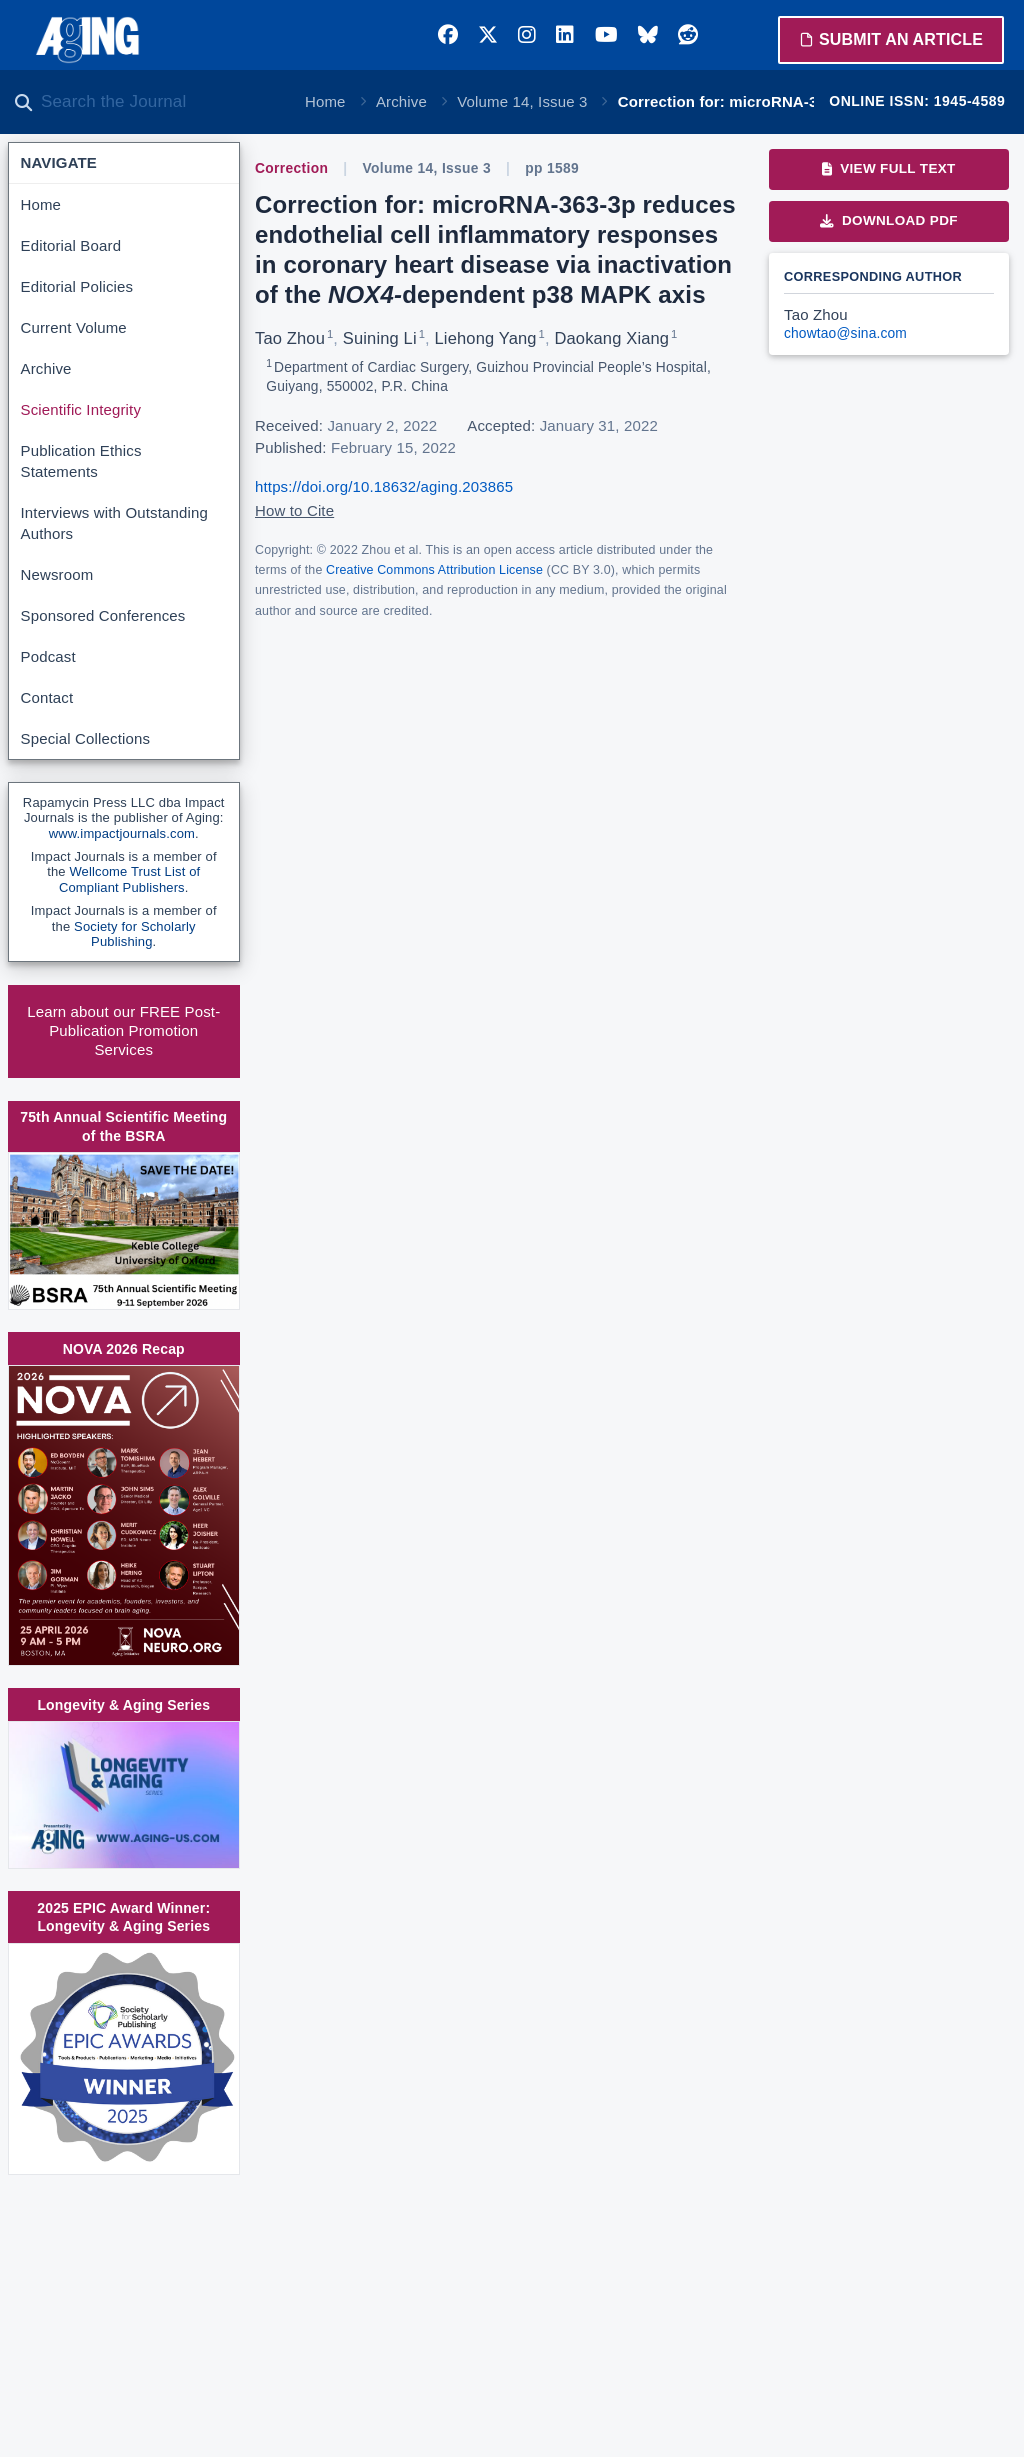 The image size is (1024, 2457). I want to click on Interviews with Outstanding Authors, so click(114, 523).